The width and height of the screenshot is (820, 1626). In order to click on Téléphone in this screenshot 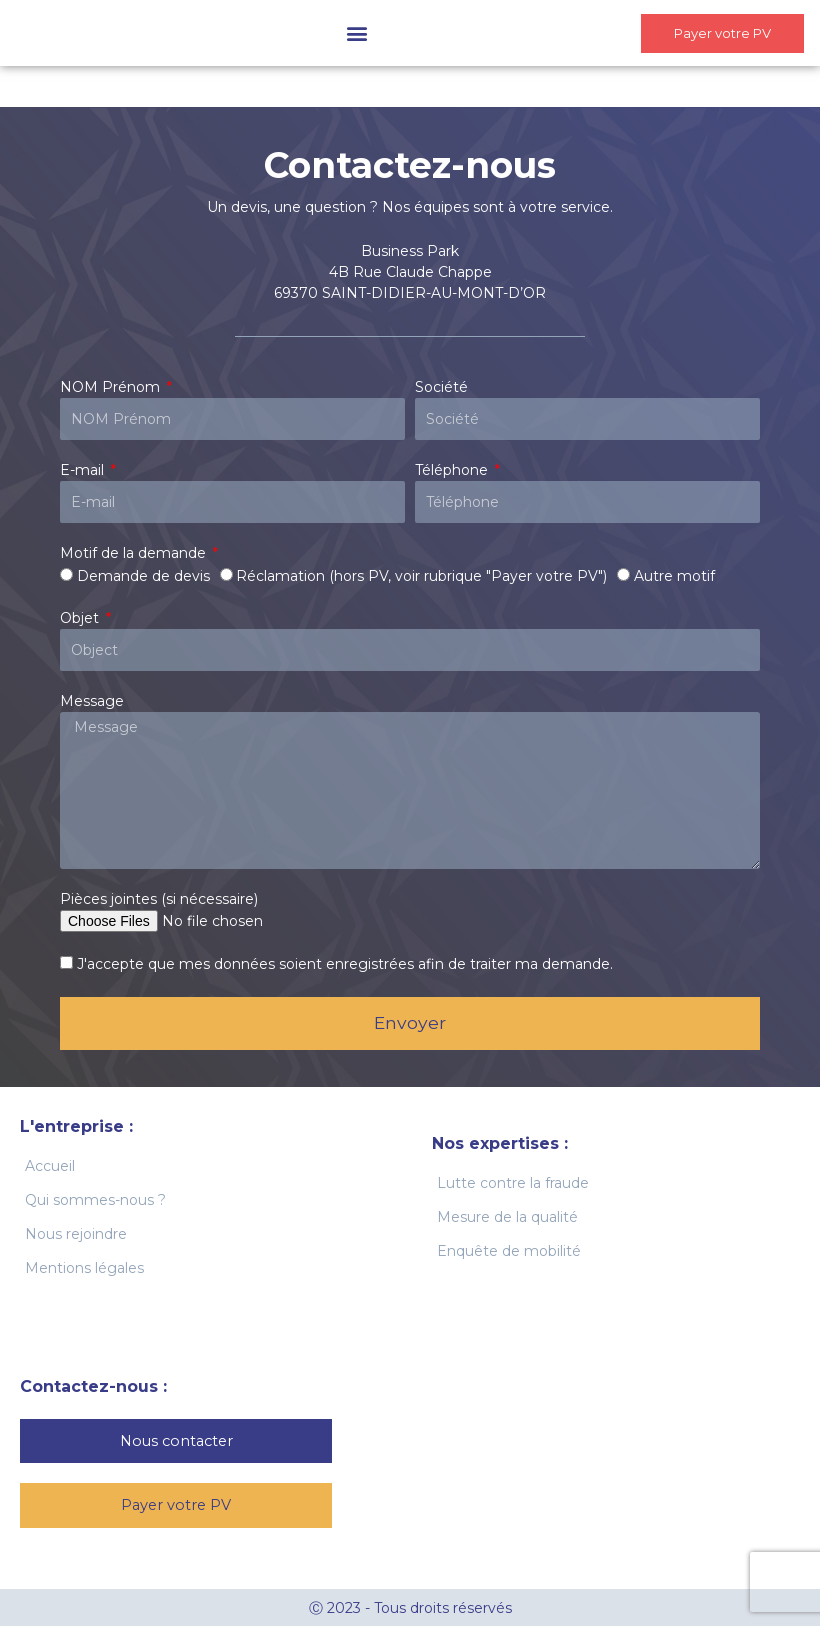, I will do `click(453, 470)`.